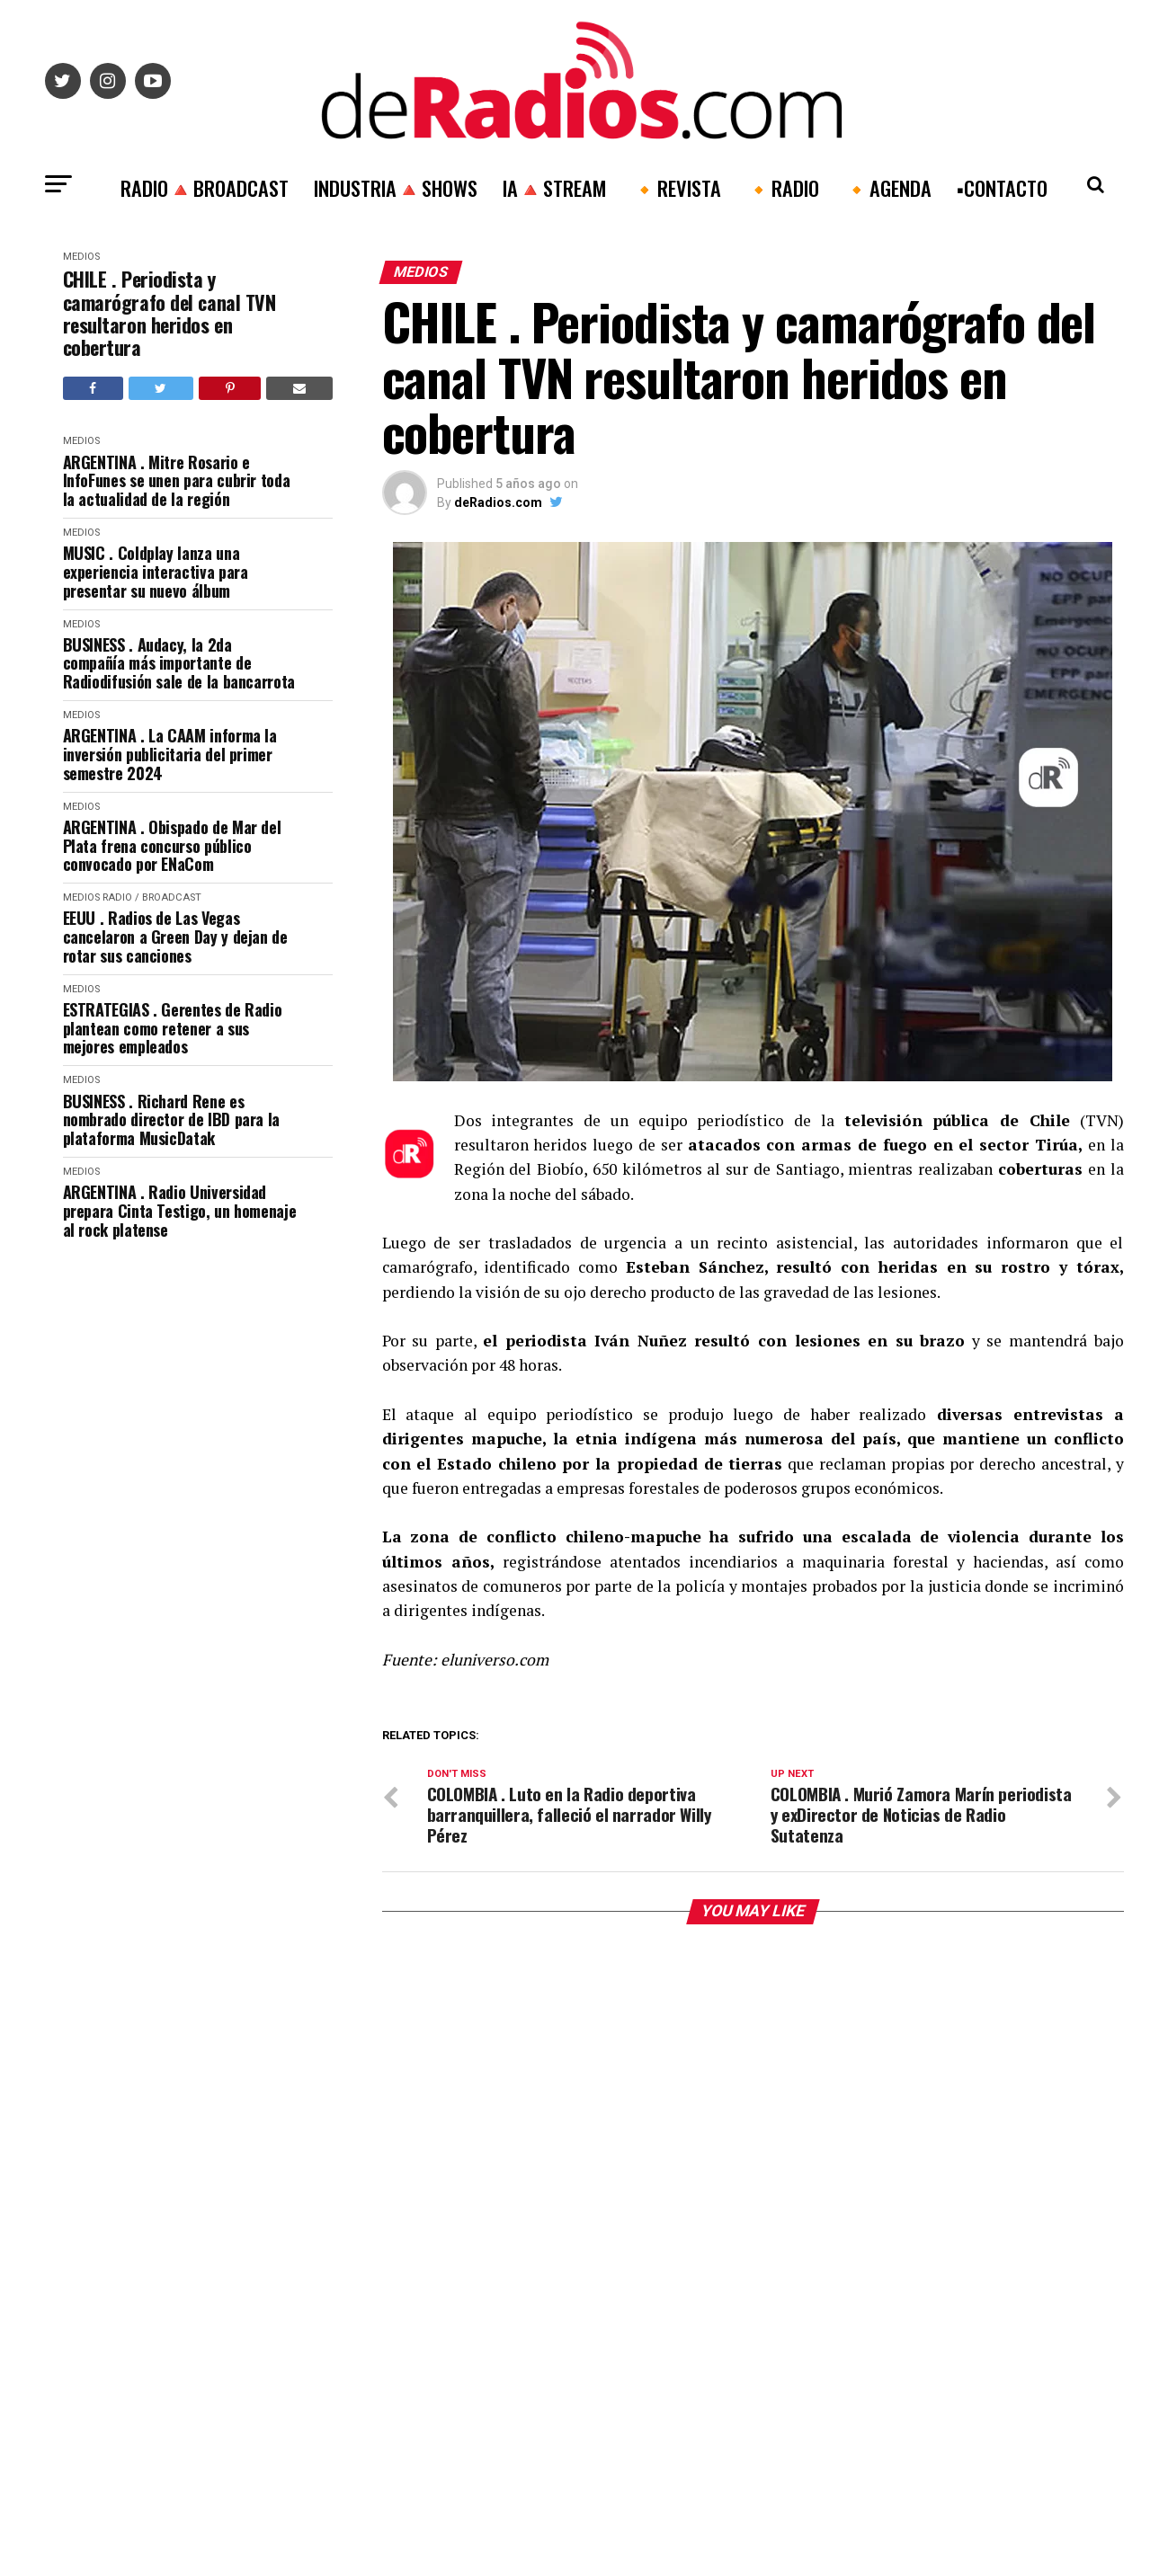 Image resolution: width=1168 pixels, height=2576 pixels. I want to click on ARGENTINA . La CAAM informa la inversión publicitaria del primer semestre 2024, so click(170, 754).